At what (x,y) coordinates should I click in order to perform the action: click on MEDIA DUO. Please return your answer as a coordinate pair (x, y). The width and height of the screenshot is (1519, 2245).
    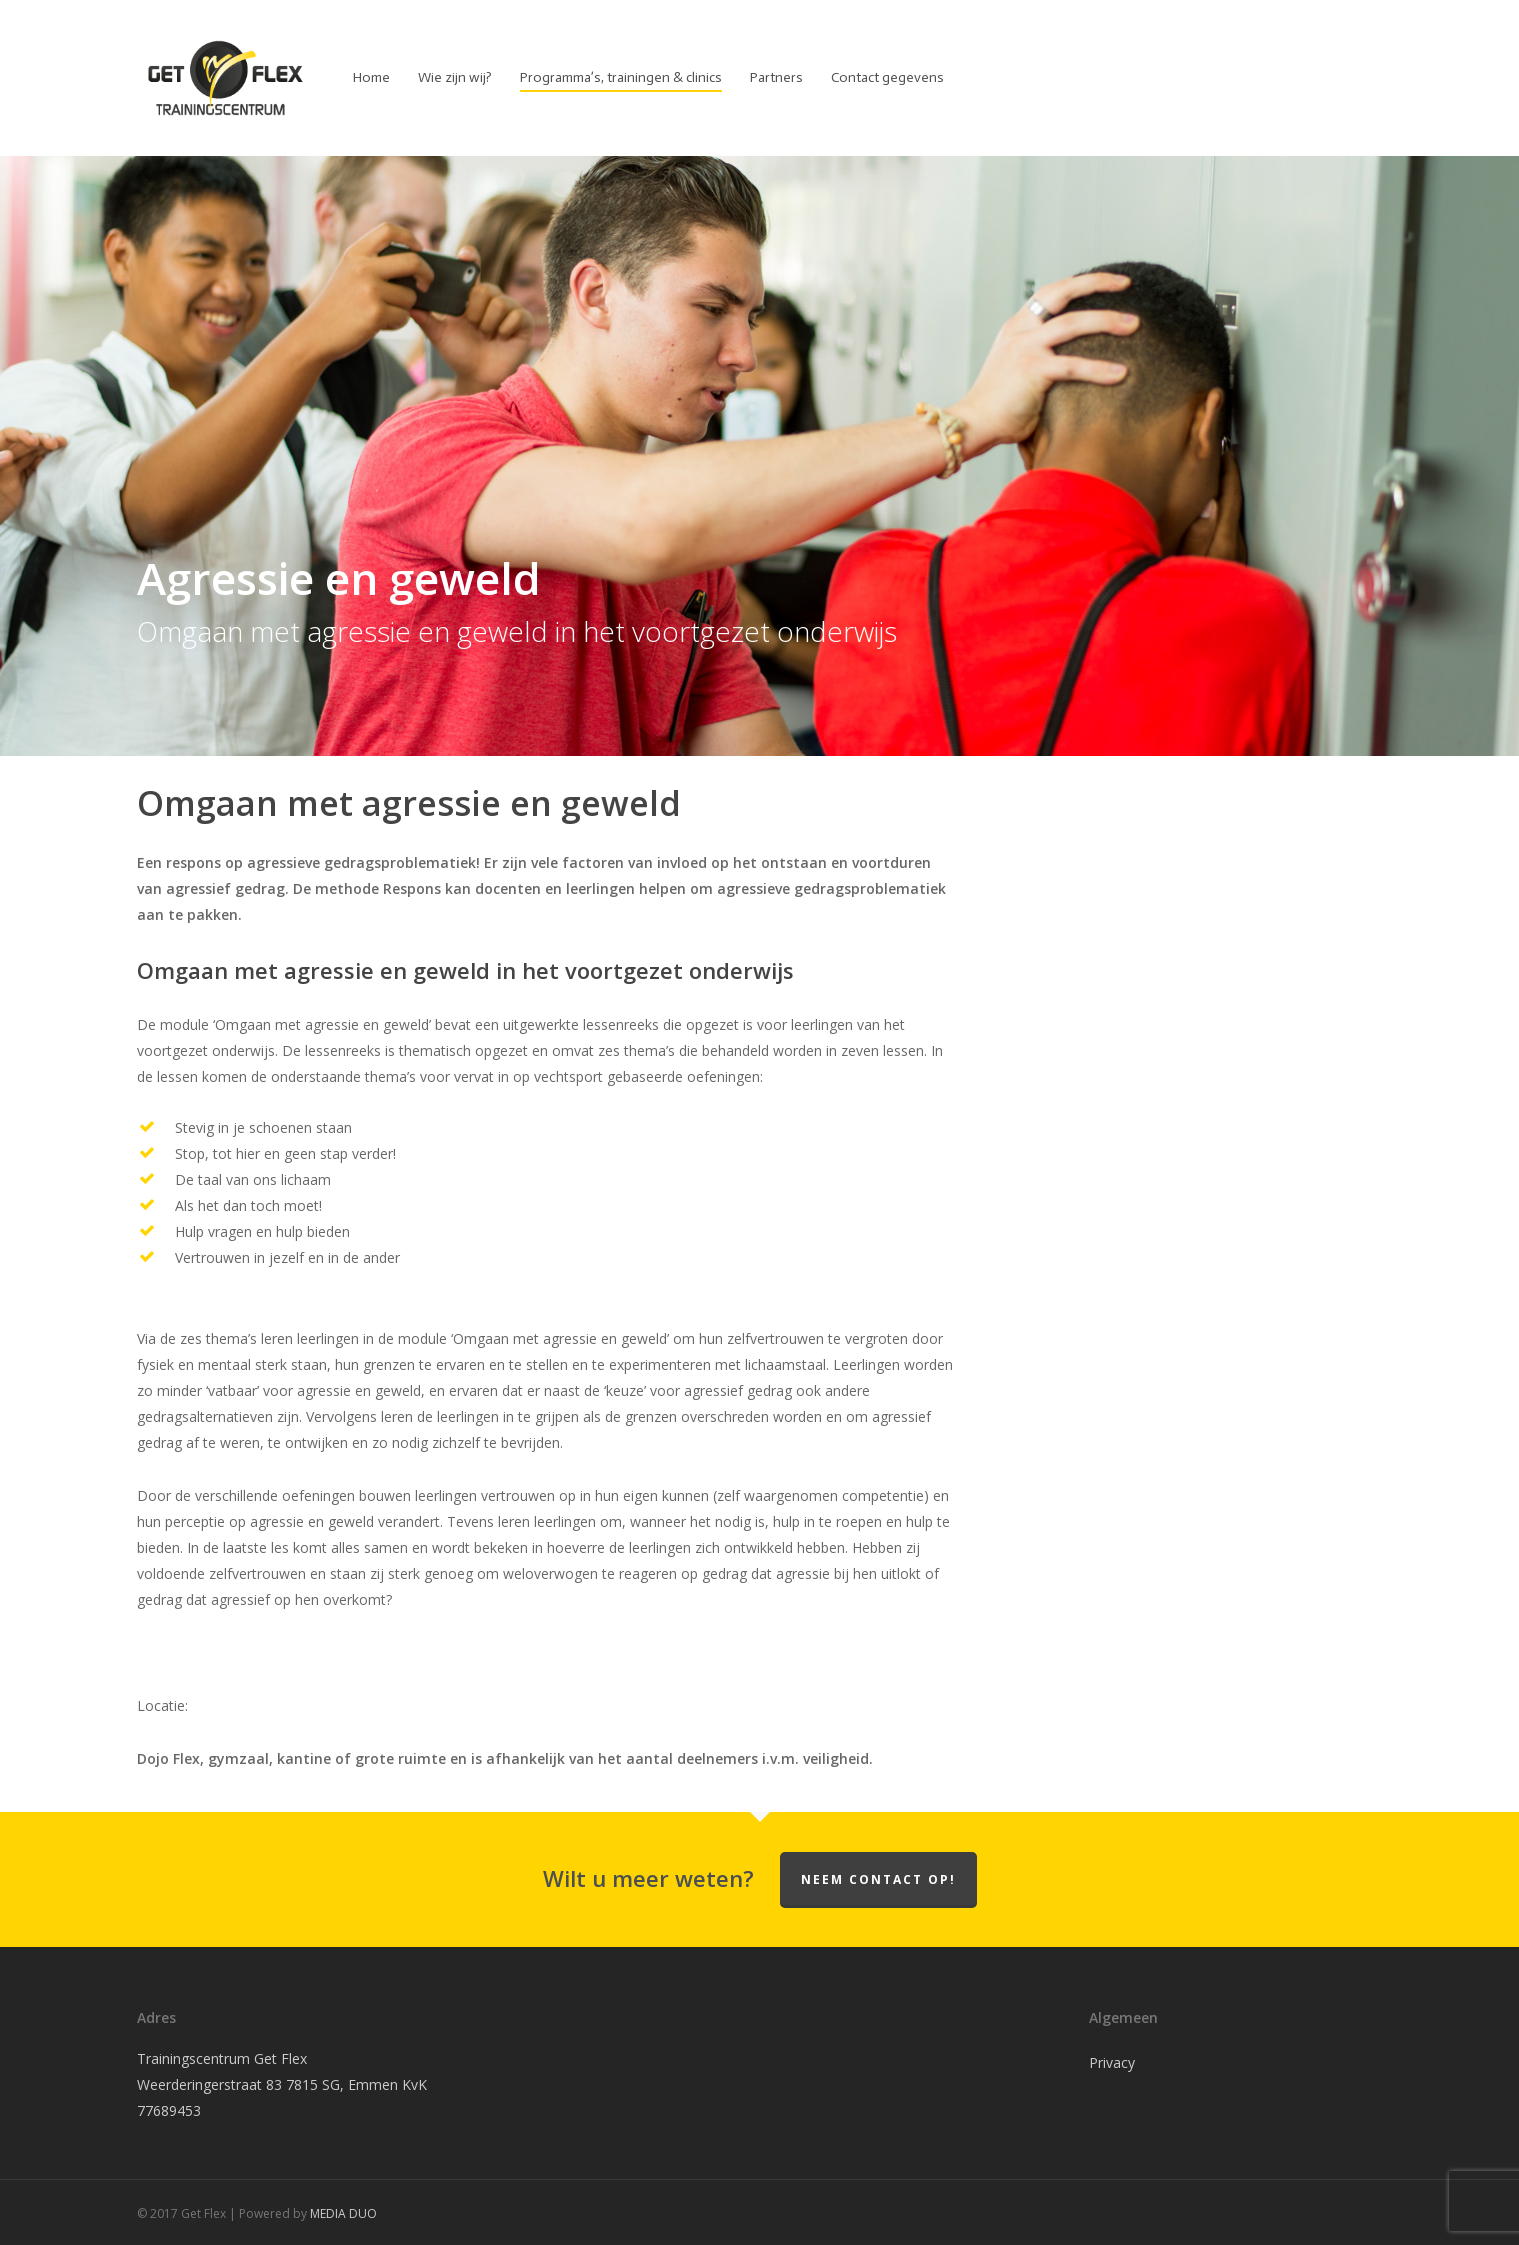
    Looking at the image, I should click on (343, 2213).